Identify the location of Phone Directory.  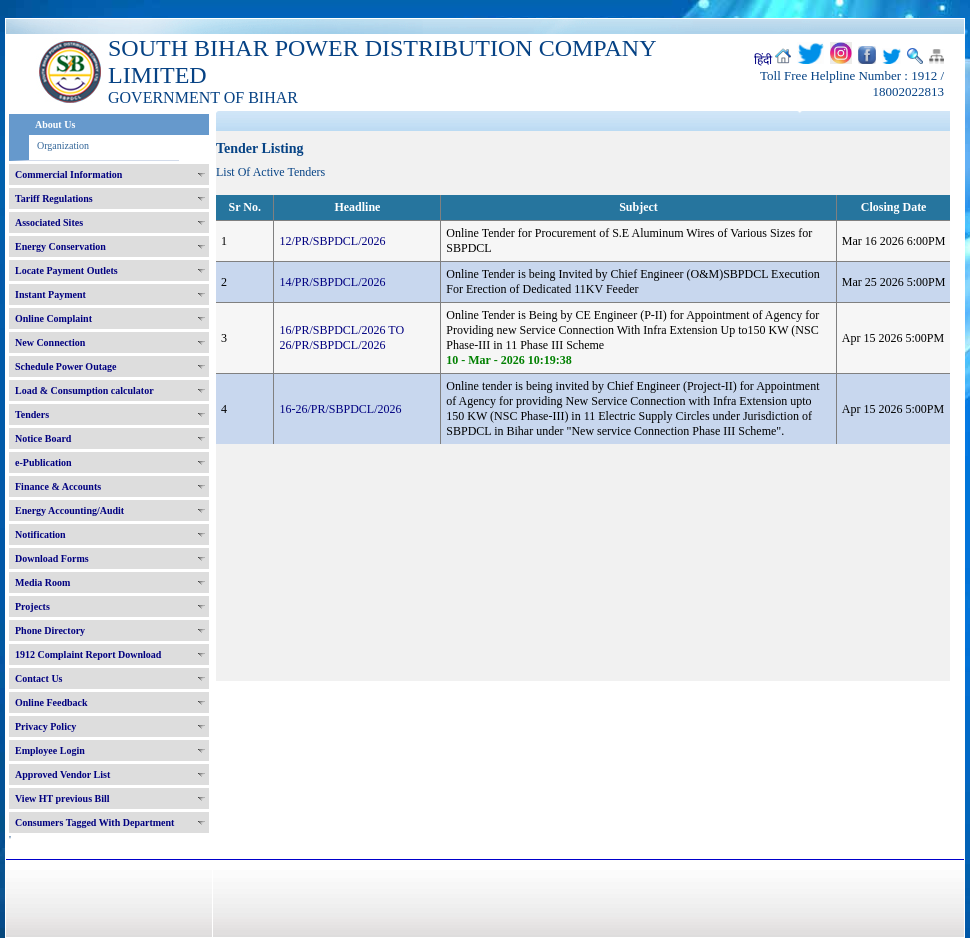
(50, 630).